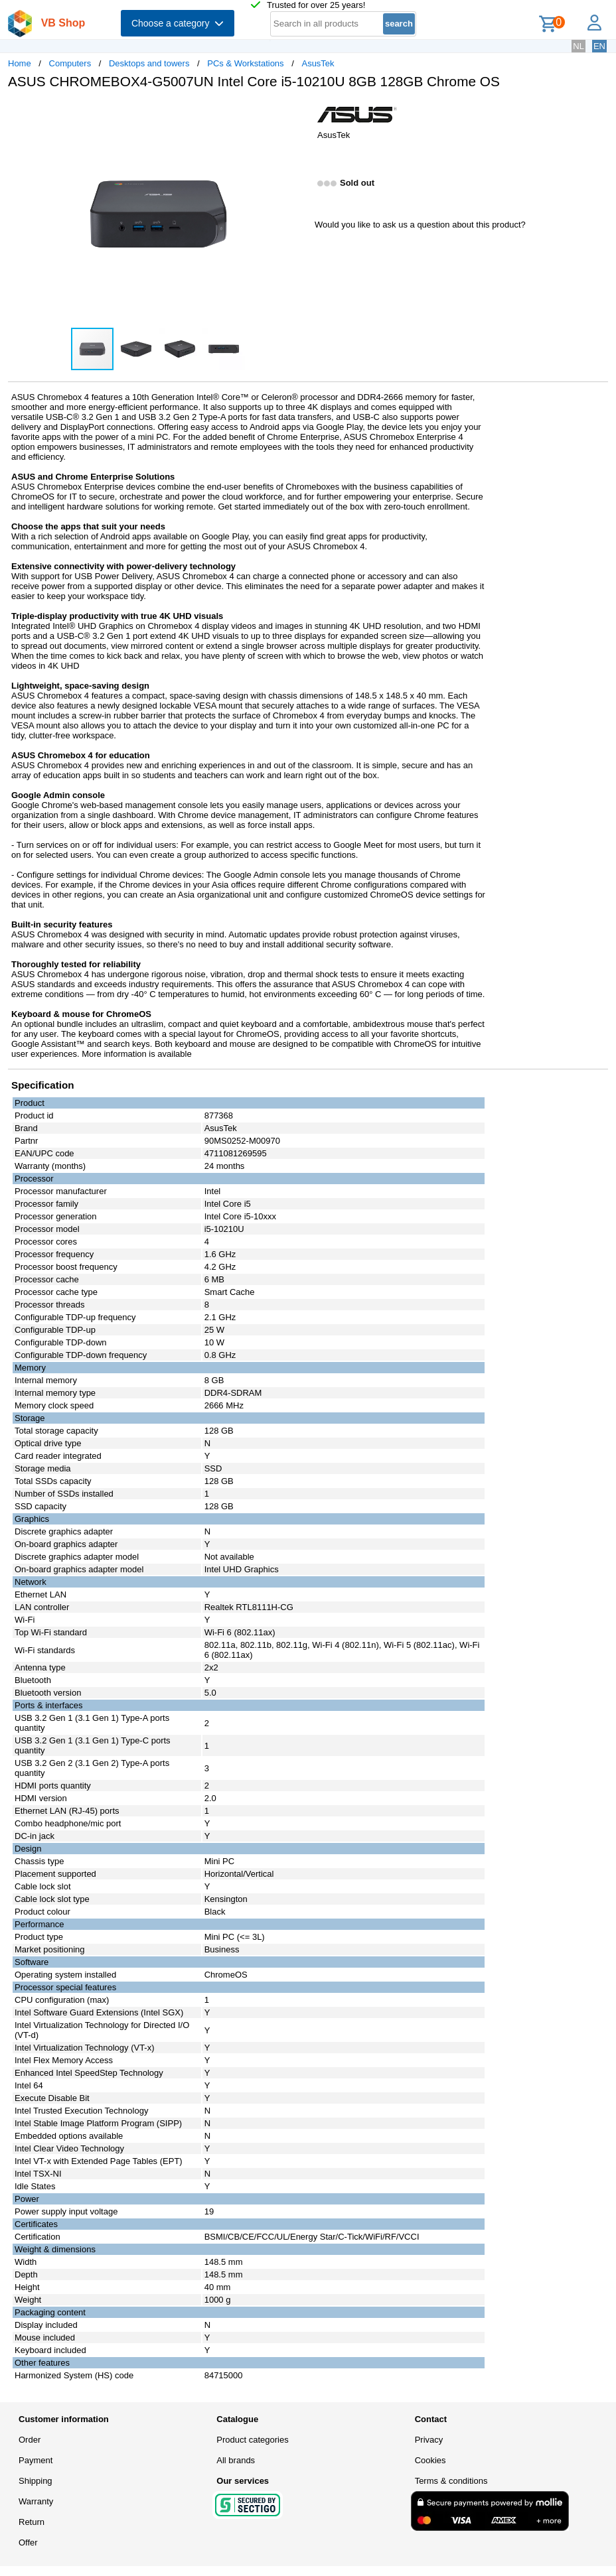 The height and width of the screenshot is (2576, 616). What do you see at coordinates (149, 63) in the screenshot?
I see `Desktops and towers` at bounding box center [149, 63].